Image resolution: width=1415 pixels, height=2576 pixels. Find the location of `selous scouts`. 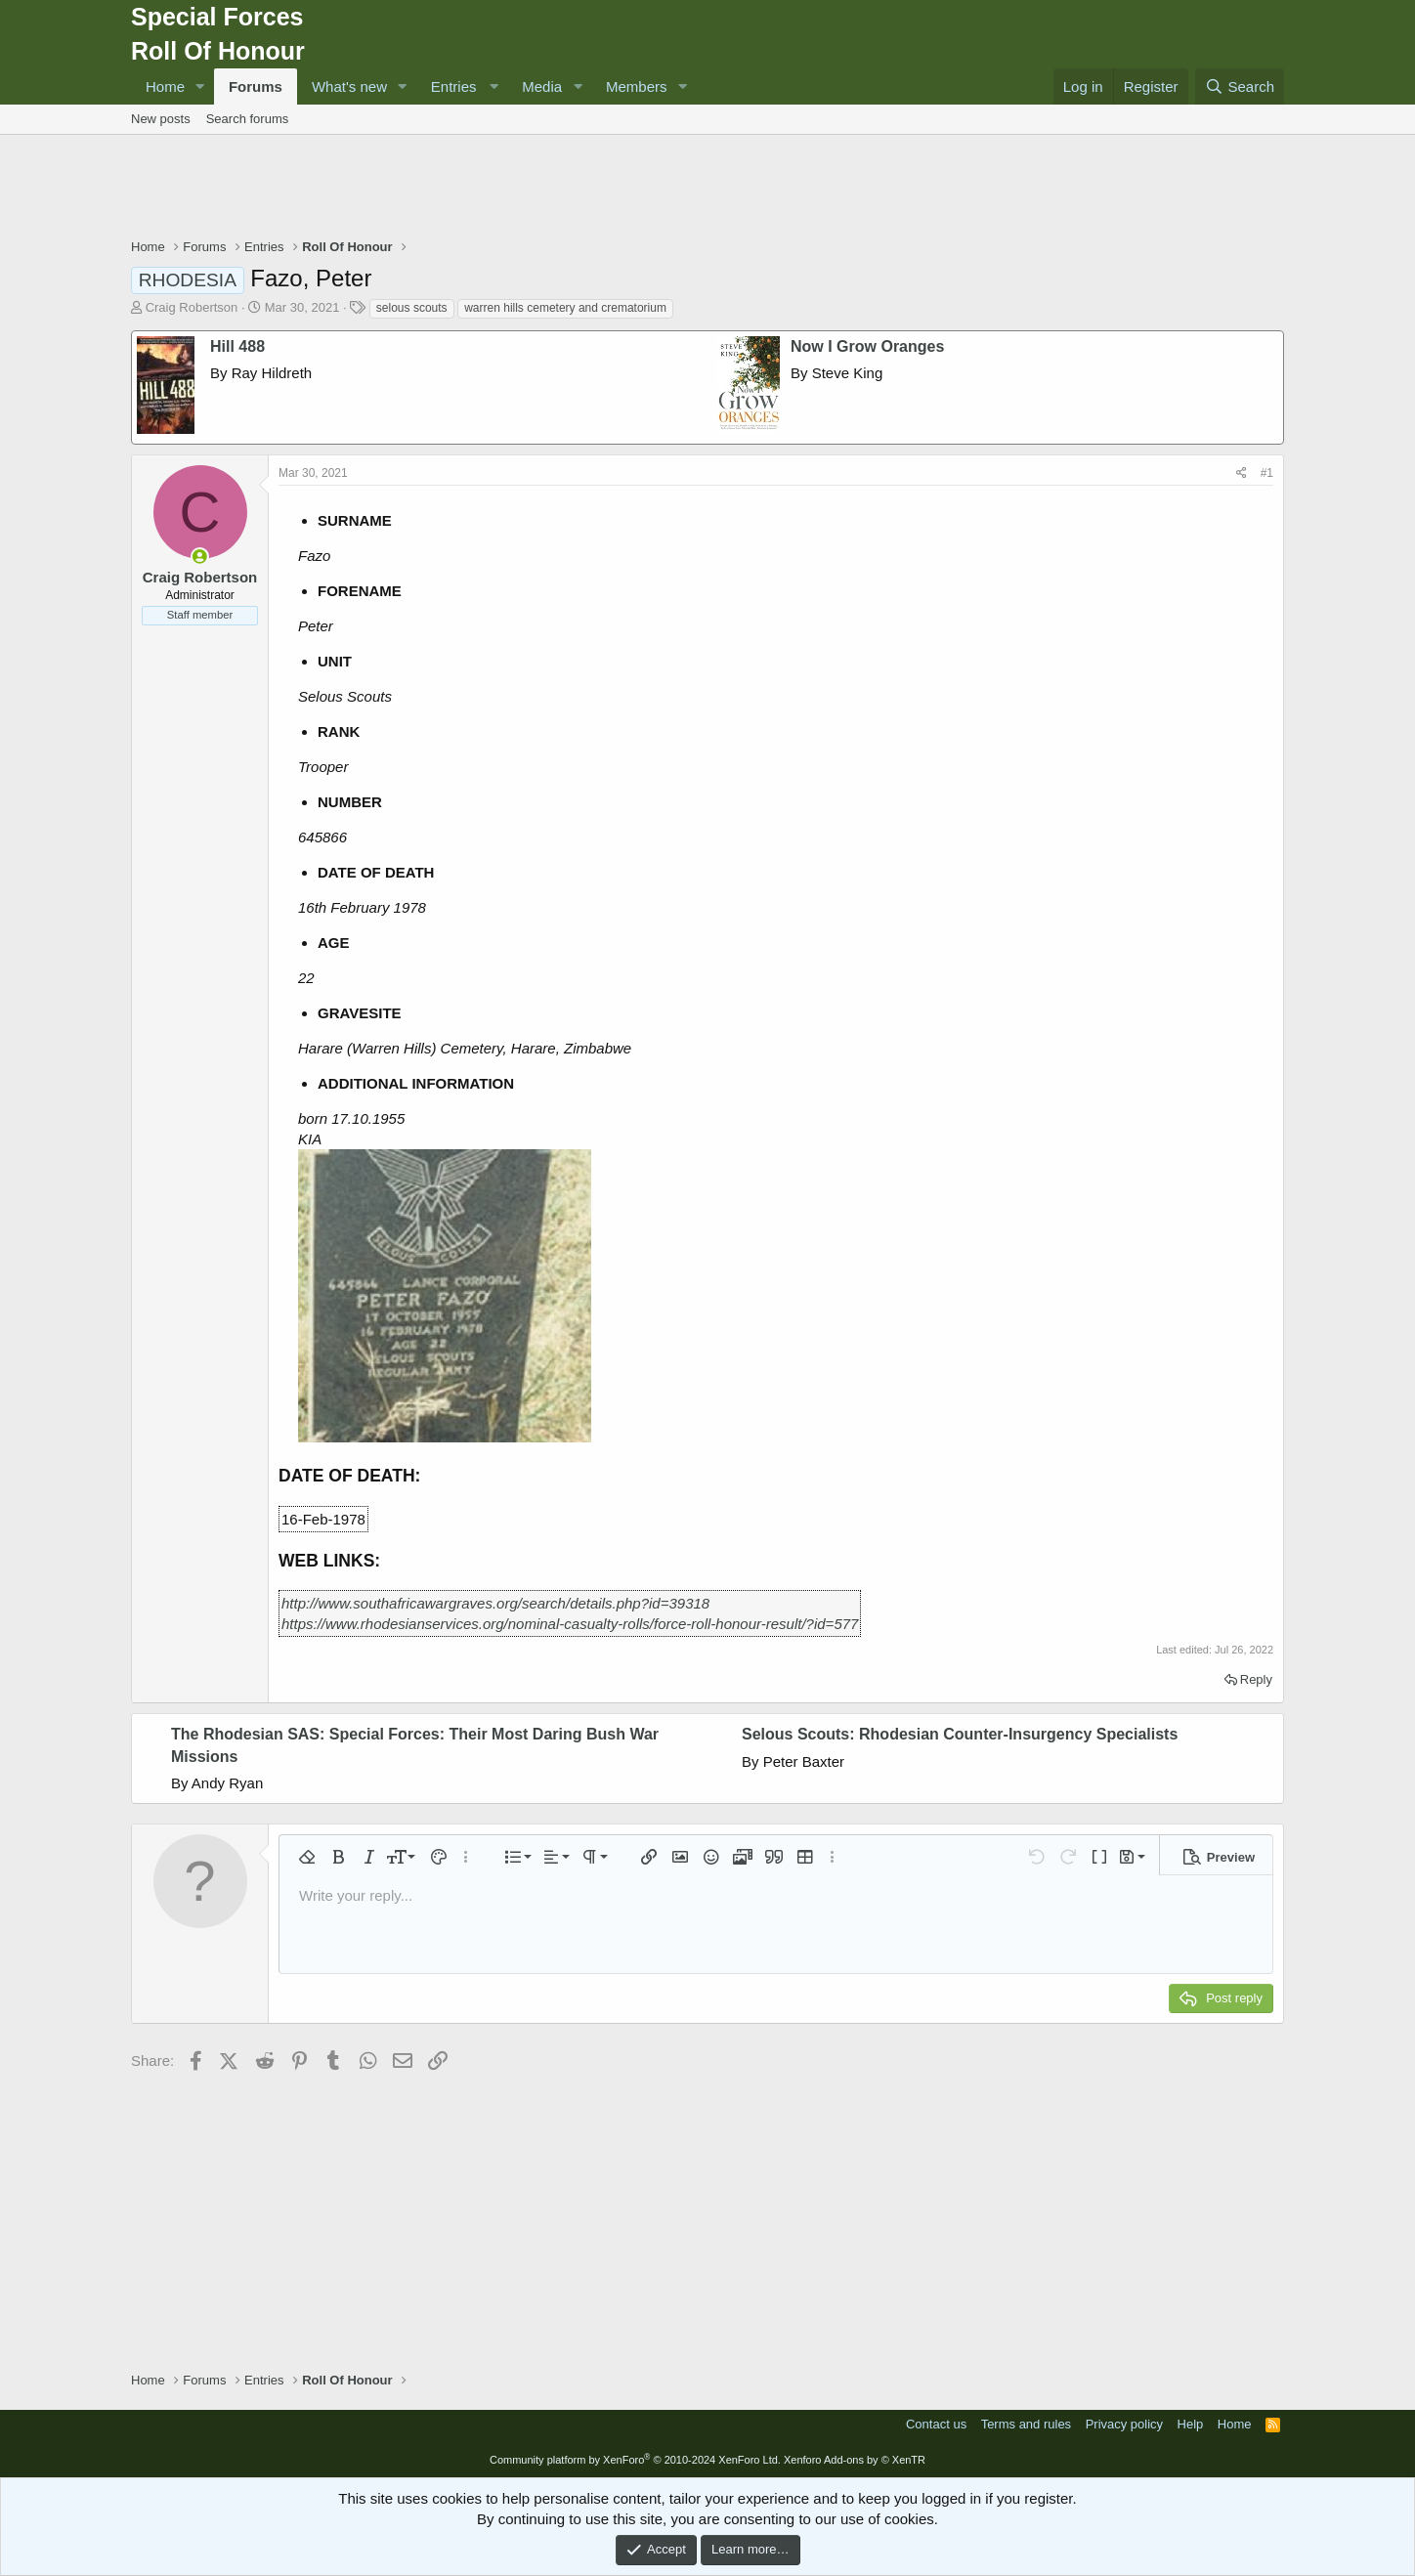

selous scouts is located at coordinates (412, 308).